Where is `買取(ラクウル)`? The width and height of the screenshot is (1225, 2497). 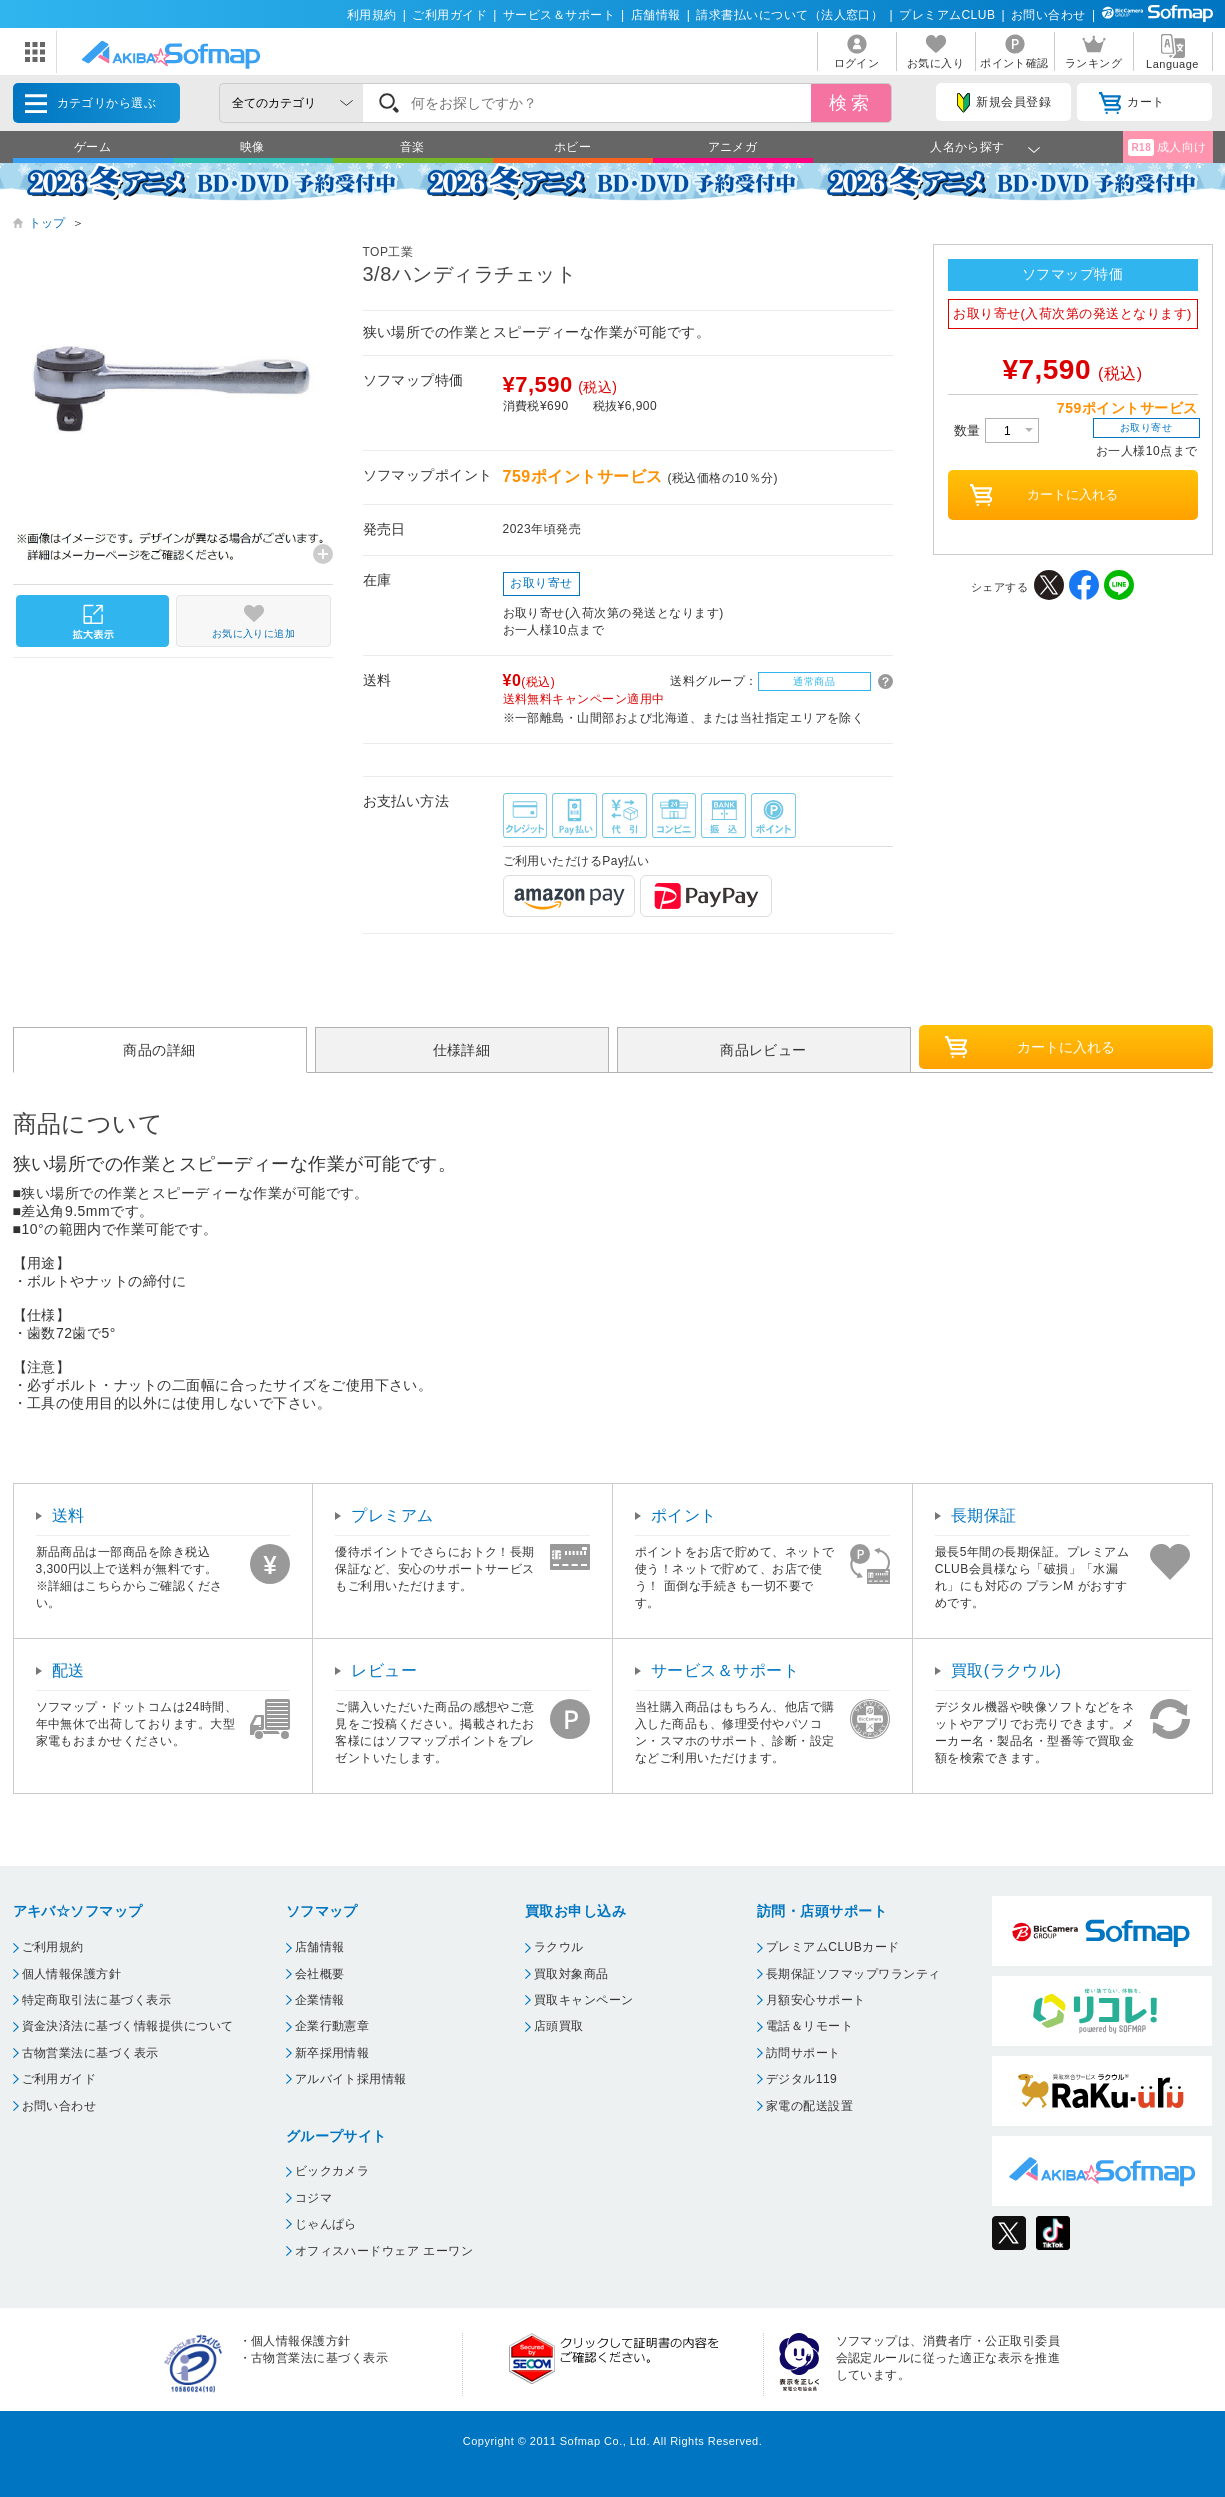
買取(ラクウル) is located at coordinates (1006, 1670).